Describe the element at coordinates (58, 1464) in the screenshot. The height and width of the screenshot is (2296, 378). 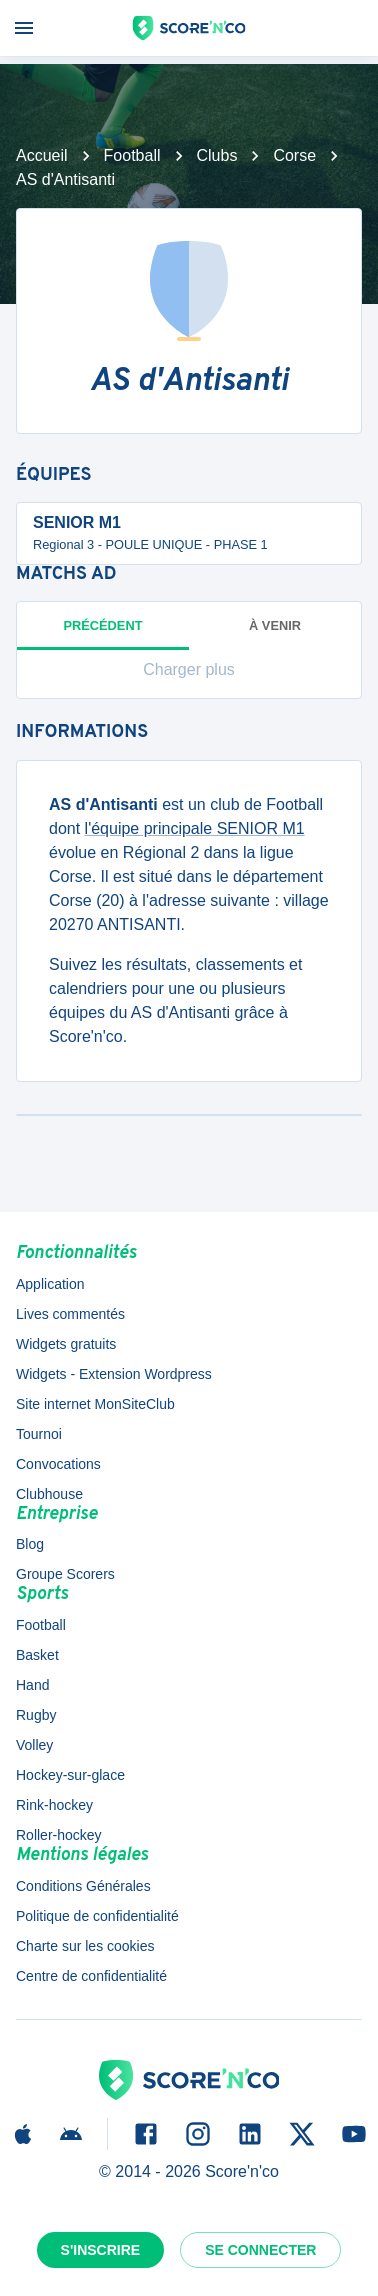
I see `Convocations` at that location.